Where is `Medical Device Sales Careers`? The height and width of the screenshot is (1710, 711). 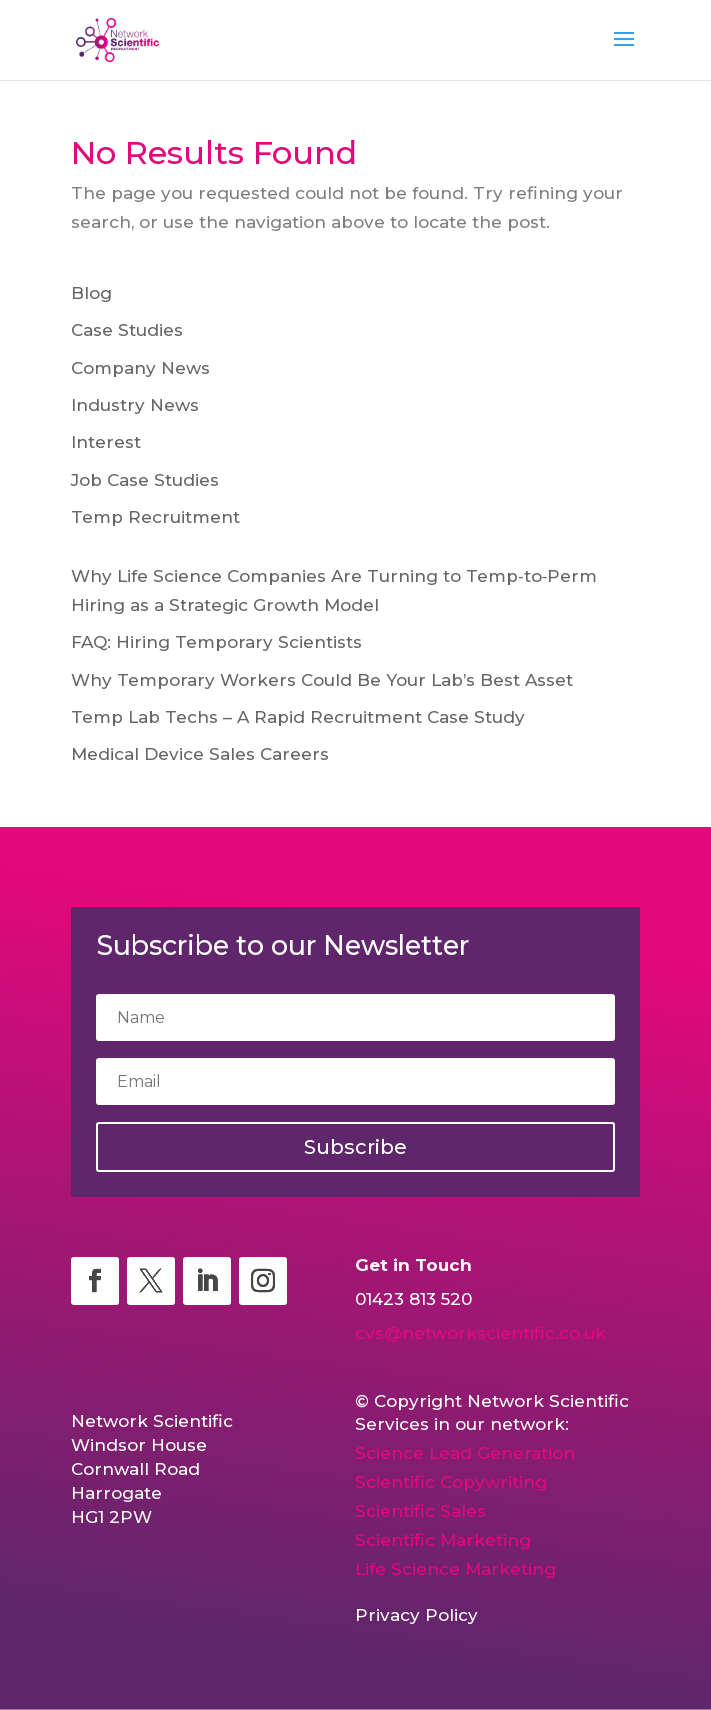 Medical Device Sales Careers is located at coordinates (200, 754).